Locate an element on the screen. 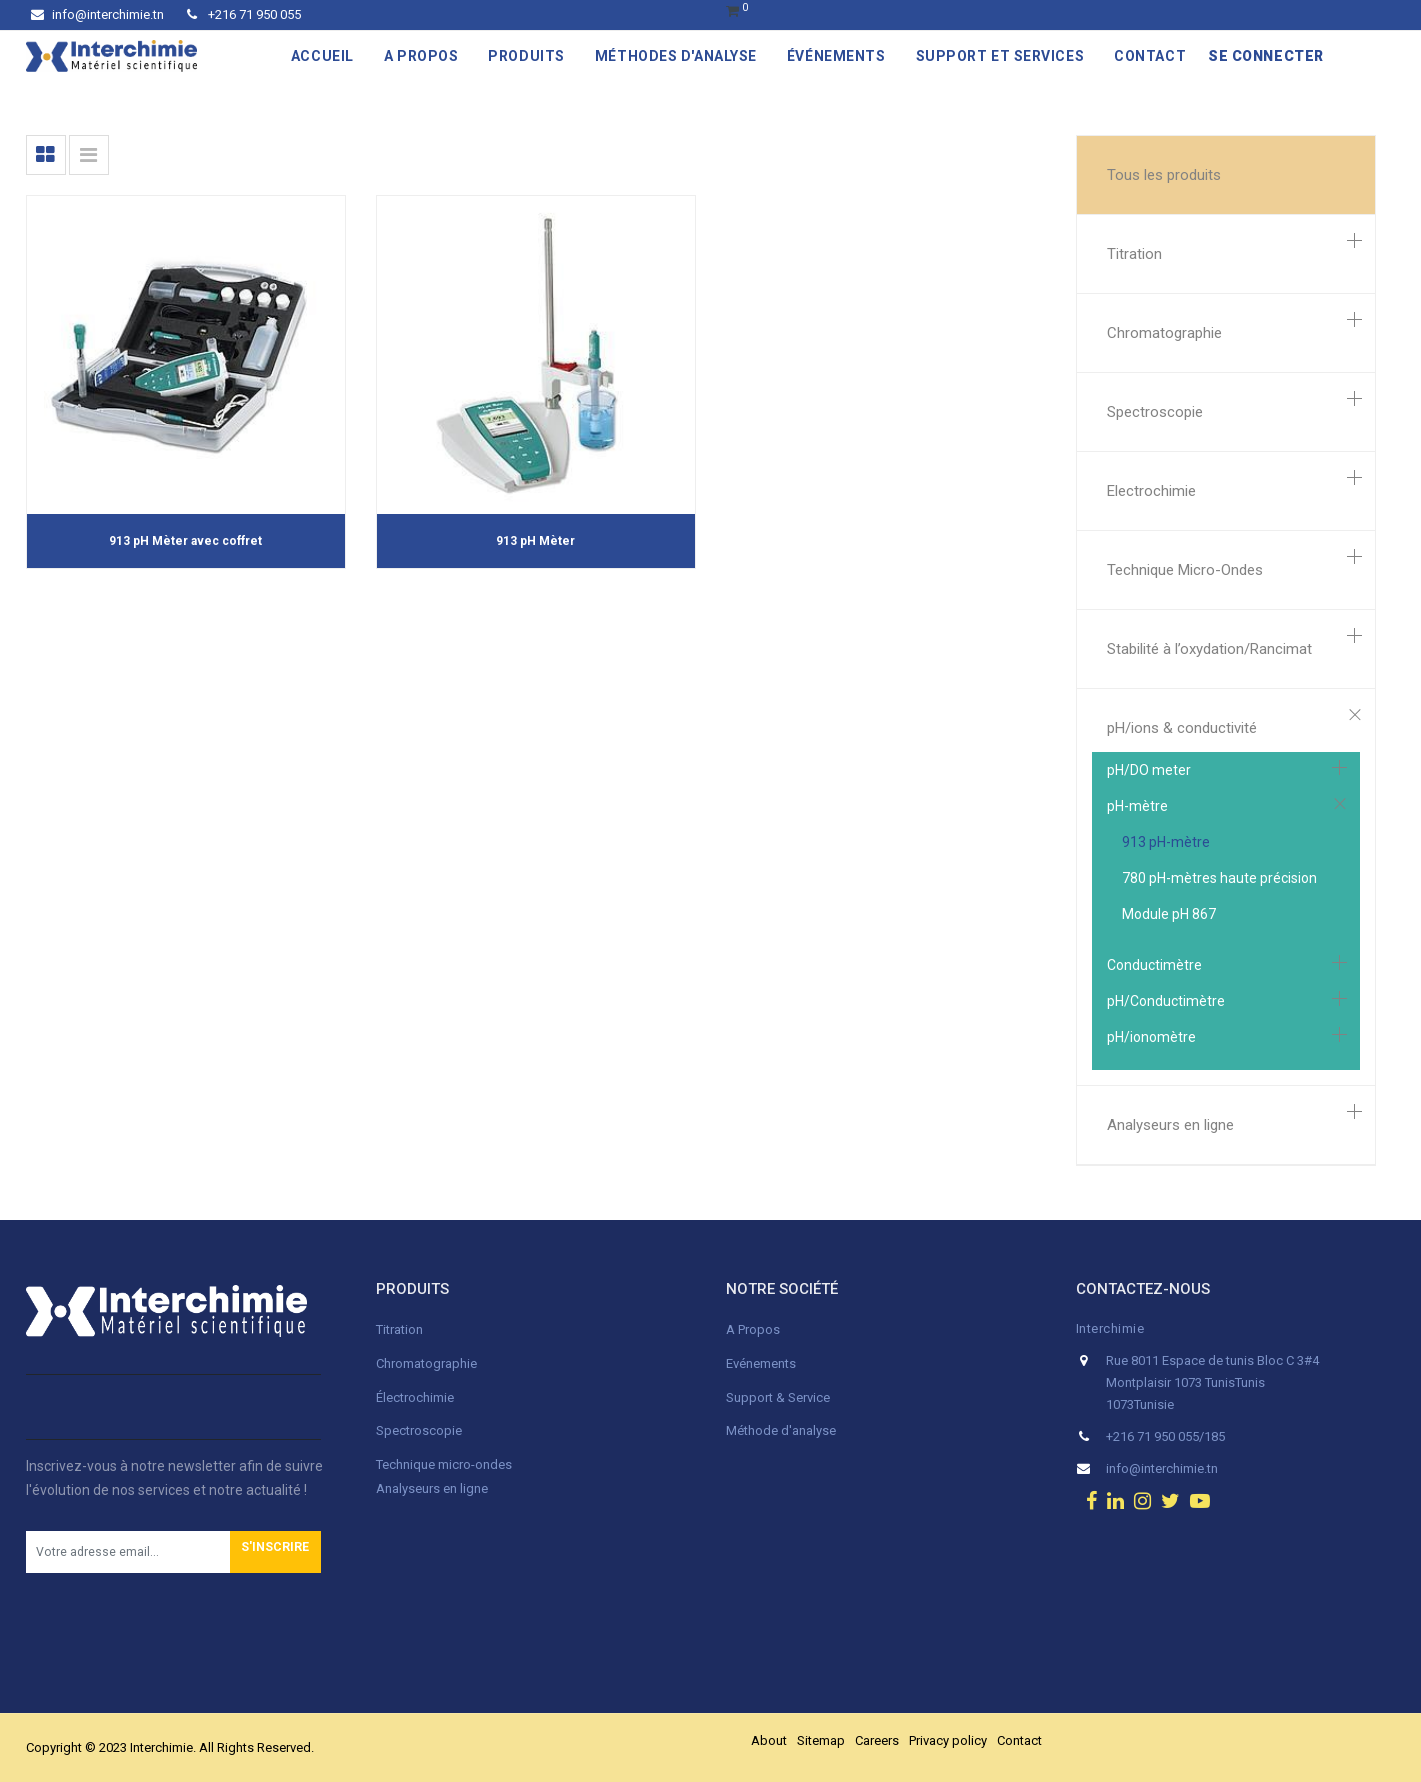  Evénements is located at coordinates (761, 1363).